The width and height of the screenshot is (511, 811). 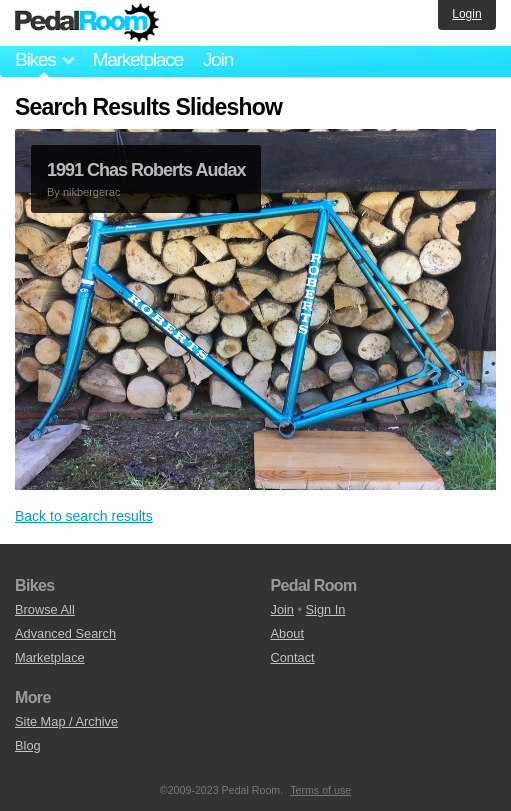 What do you see at coordinates (65, 633) in the screenshot?
I see `Advanced Search` at bounding box center [65, 633].